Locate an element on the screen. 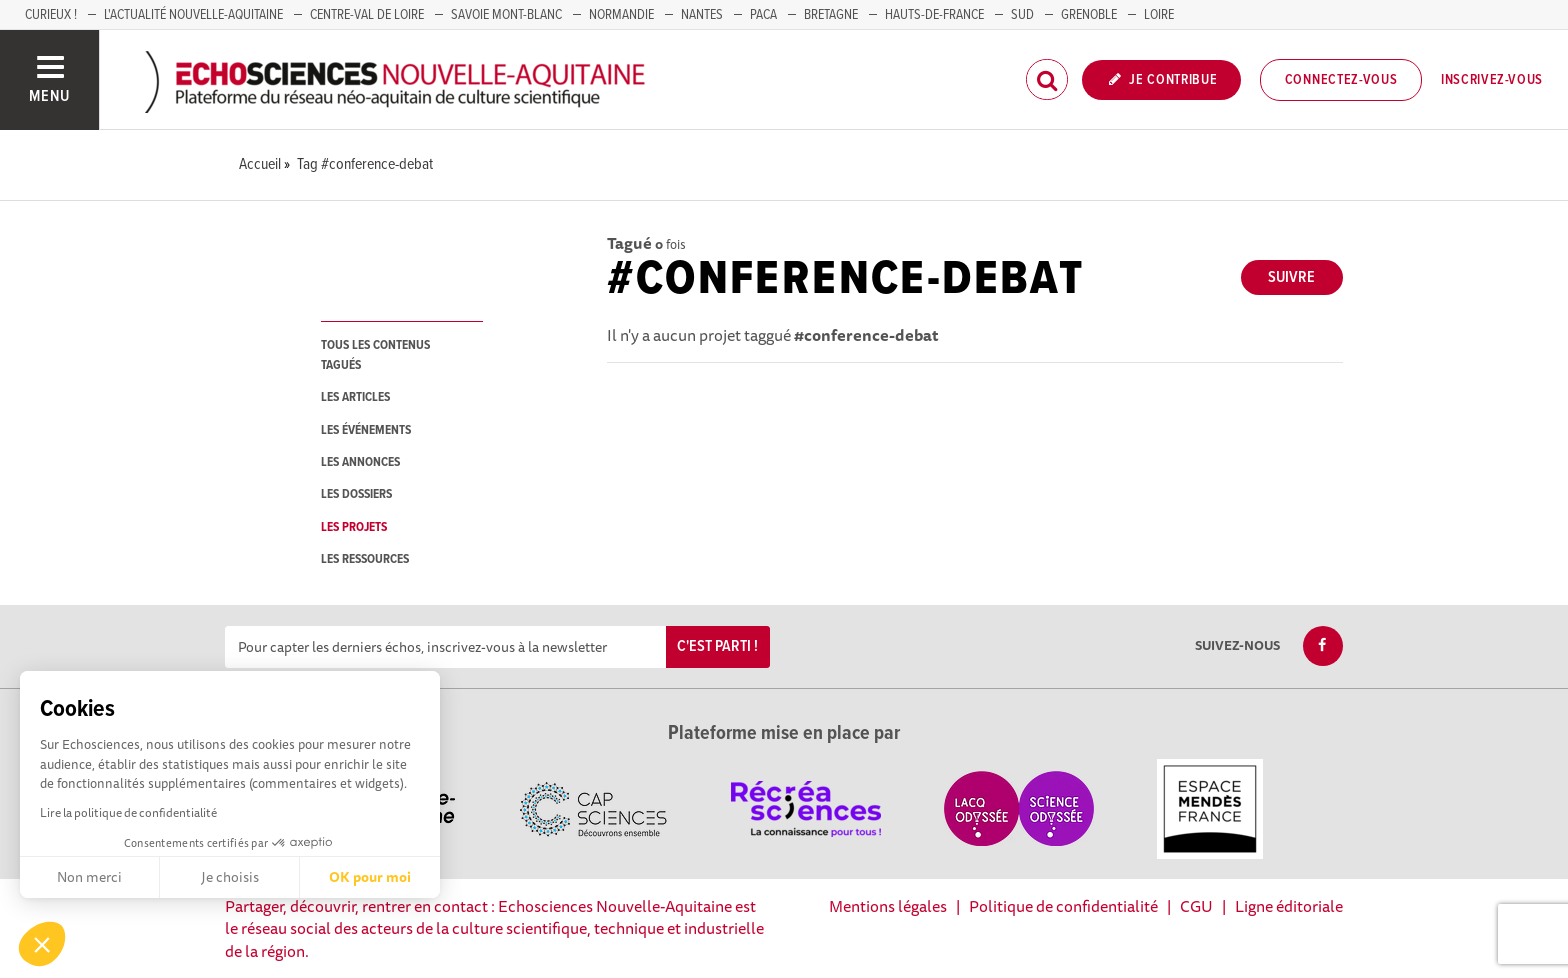 Image resolution: width=1568 pixels, height=978 pixels. HAUTS-DE-FRANCE is located at coordinates (934, 15).